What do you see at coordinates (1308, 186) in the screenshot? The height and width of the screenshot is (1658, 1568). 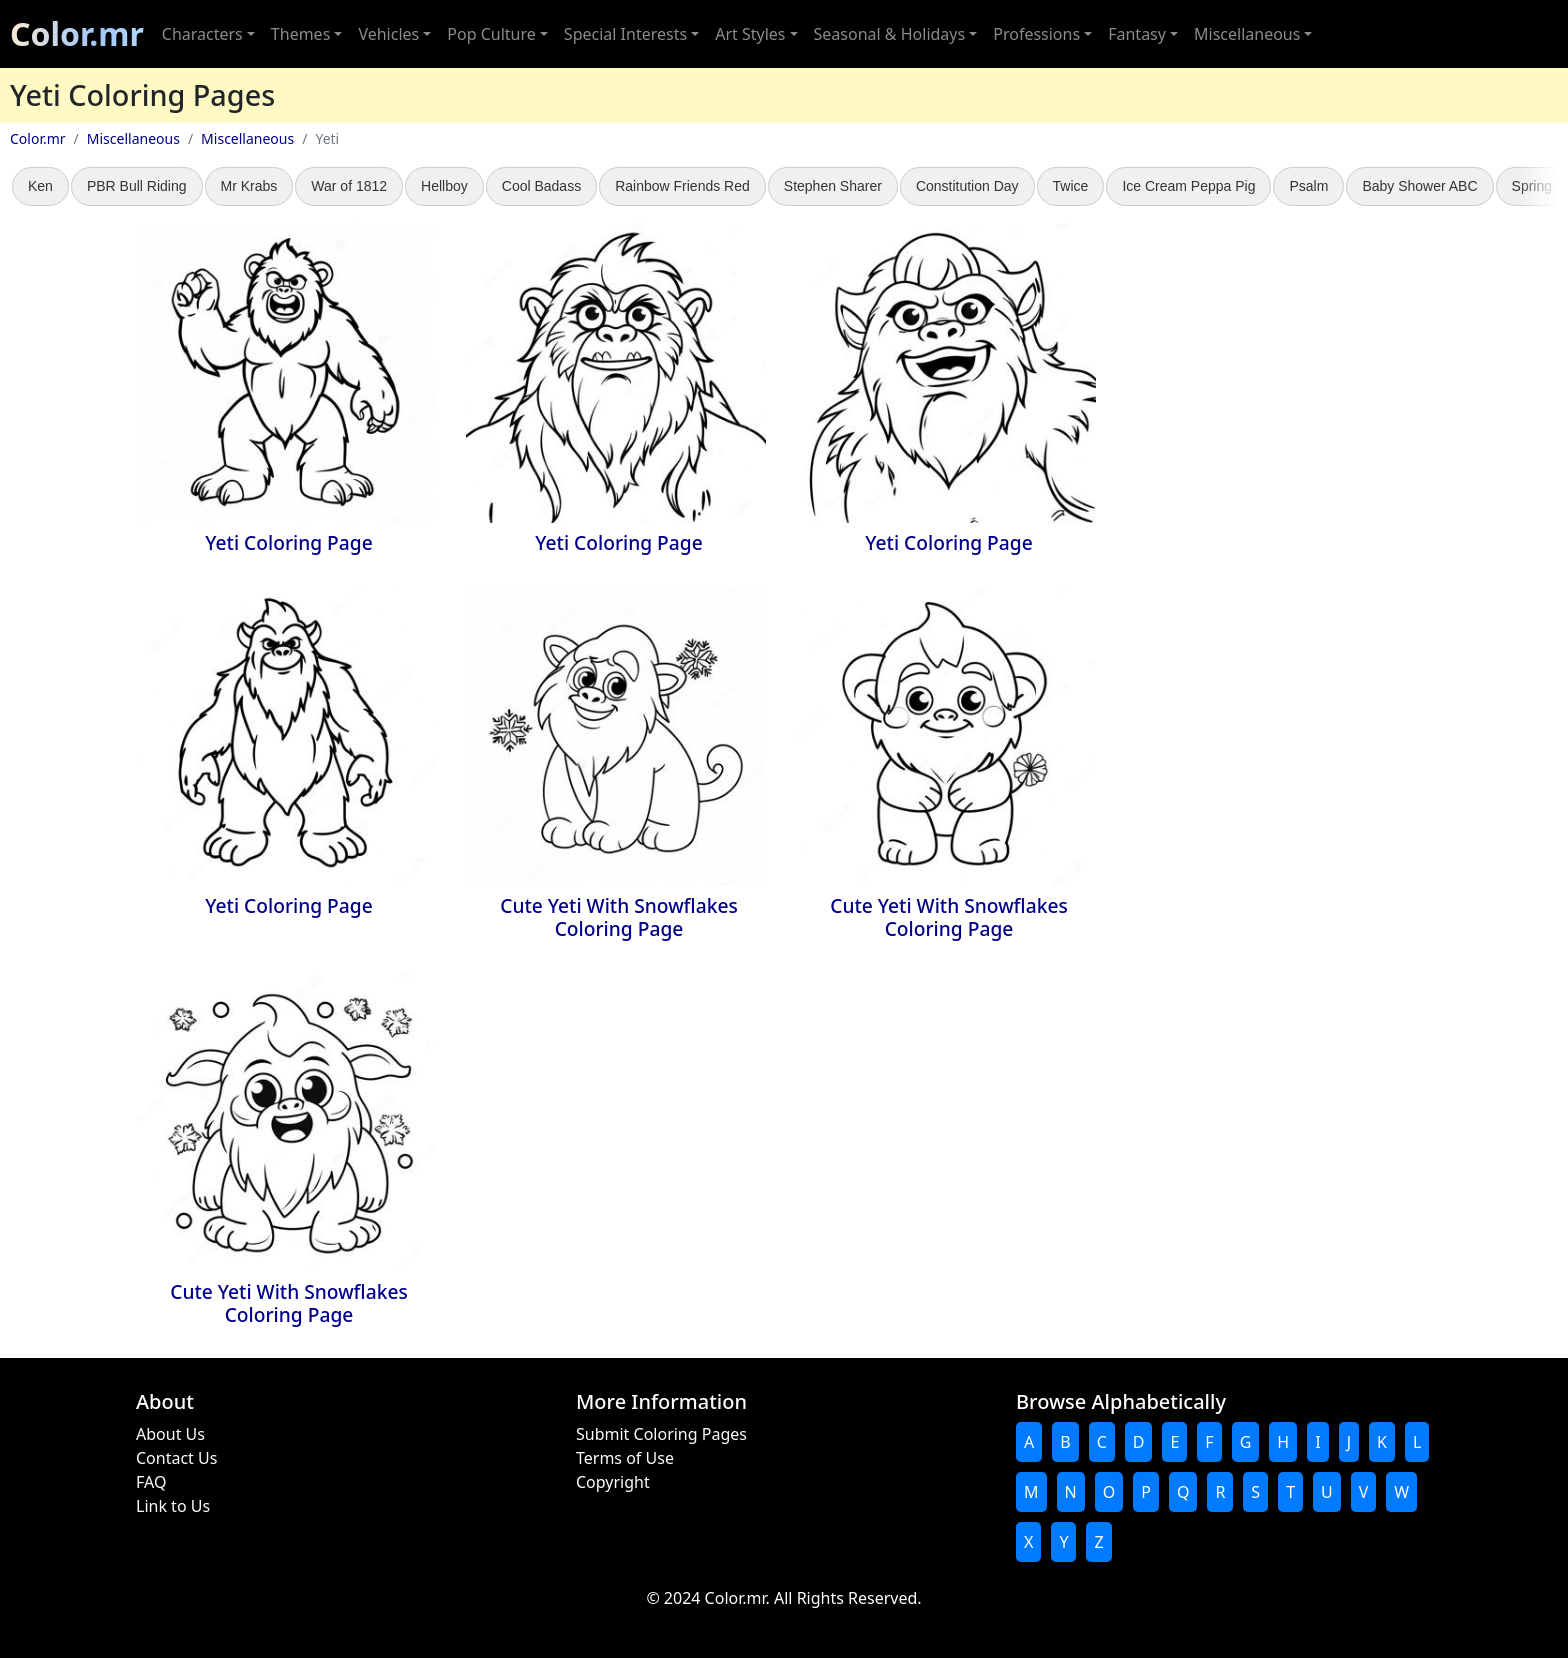 I see `Psalm` at bounding box center [1308, 186].